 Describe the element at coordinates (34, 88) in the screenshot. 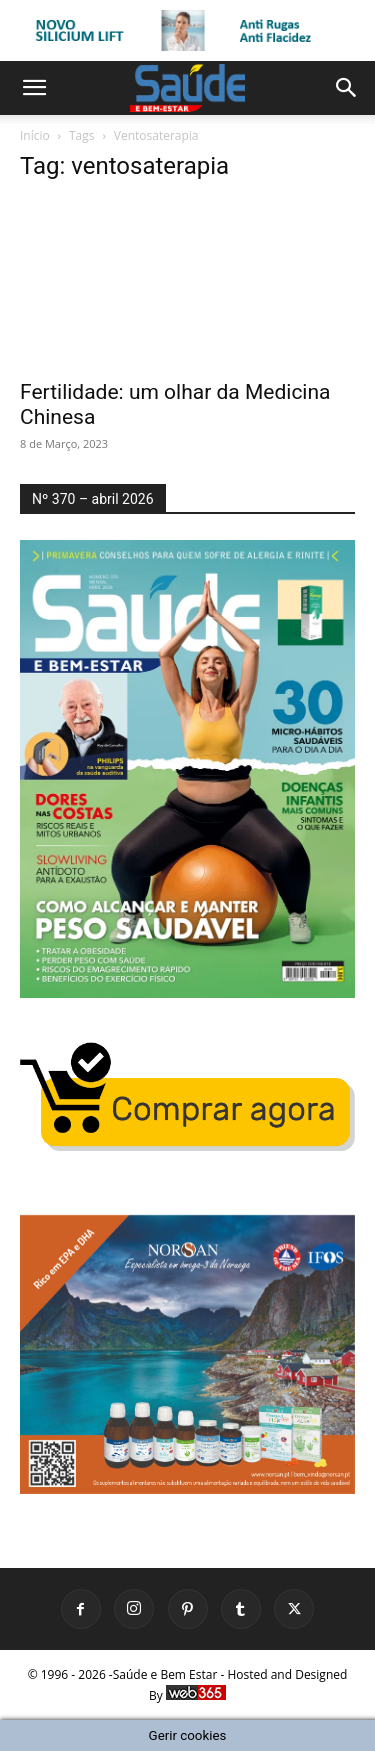

I see `[button]` at that location.